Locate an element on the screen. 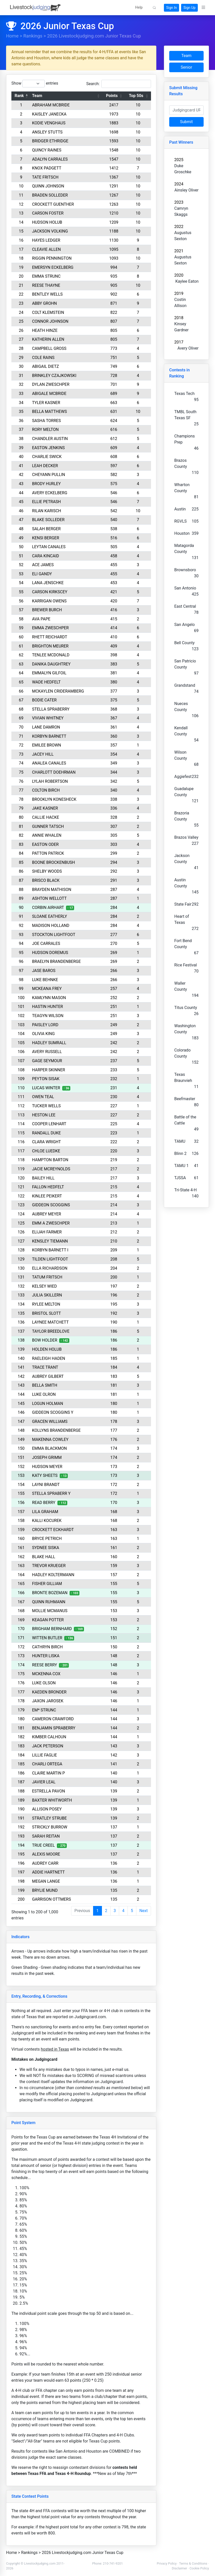  AVERY ECKELBERG is located at coordinates (49, 492).